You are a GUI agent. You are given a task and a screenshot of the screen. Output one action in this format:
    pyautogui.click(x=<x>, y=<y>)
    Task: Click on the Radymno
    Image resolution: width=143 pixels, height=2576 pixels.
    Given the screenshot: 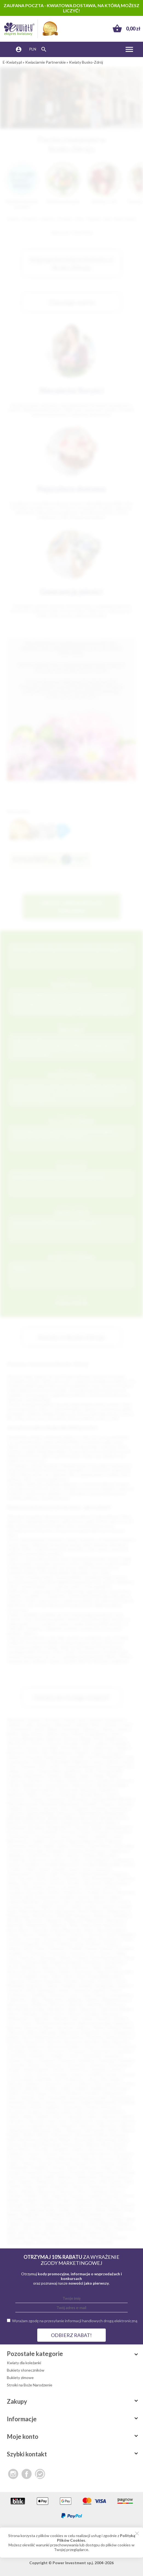 What is the action you would take?
    pyautogui.click(x=66, y=2177)
    